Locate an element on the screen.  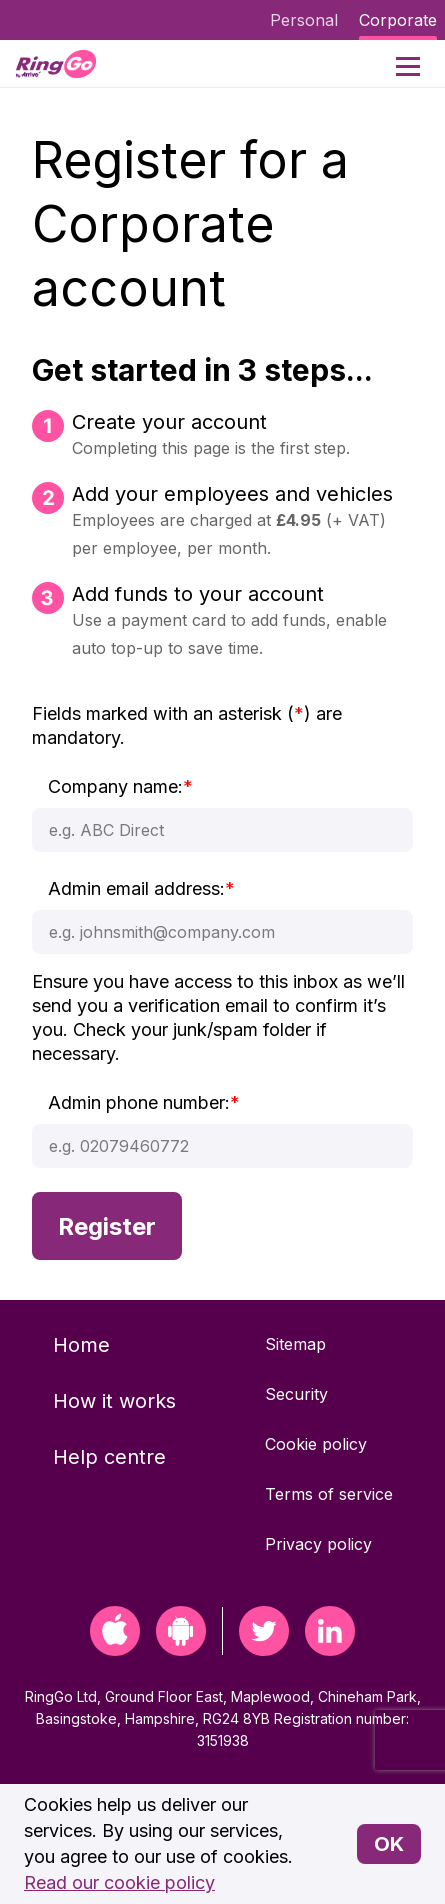
Read our cookie policy is located at coordinates (119, 1882).